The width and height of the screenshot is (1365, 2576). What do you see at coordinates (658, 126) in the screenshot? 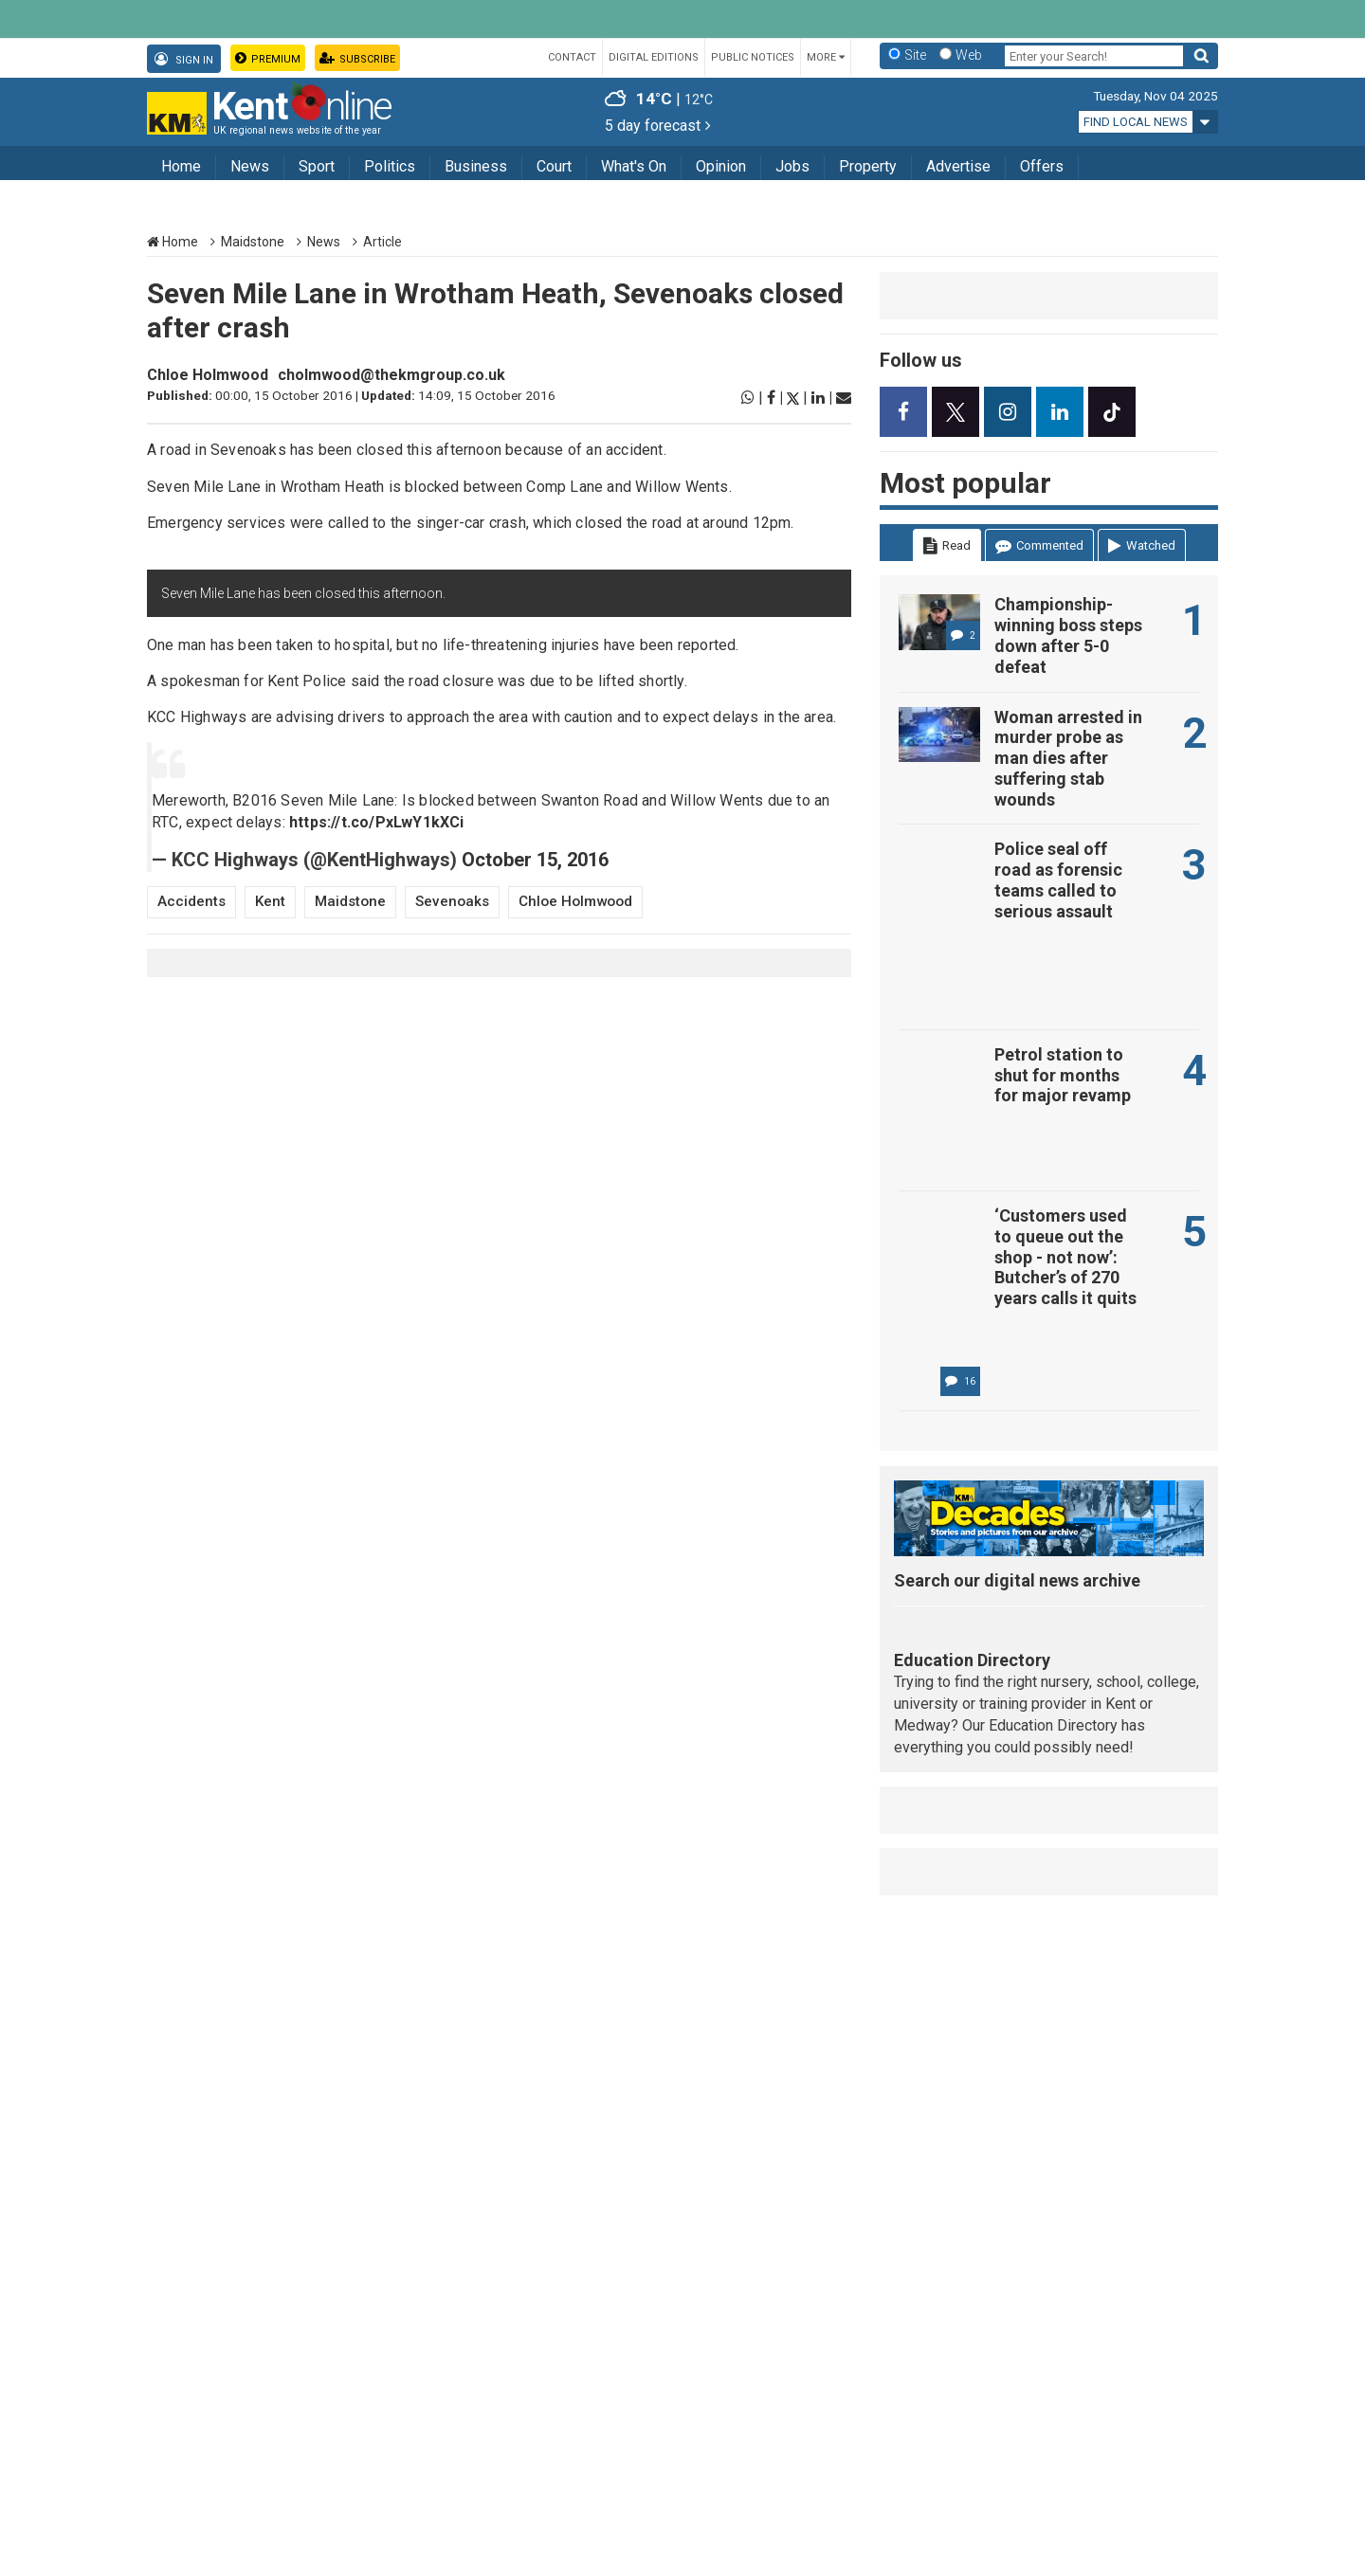
I see `5 day` at bounding box center [658, 126].